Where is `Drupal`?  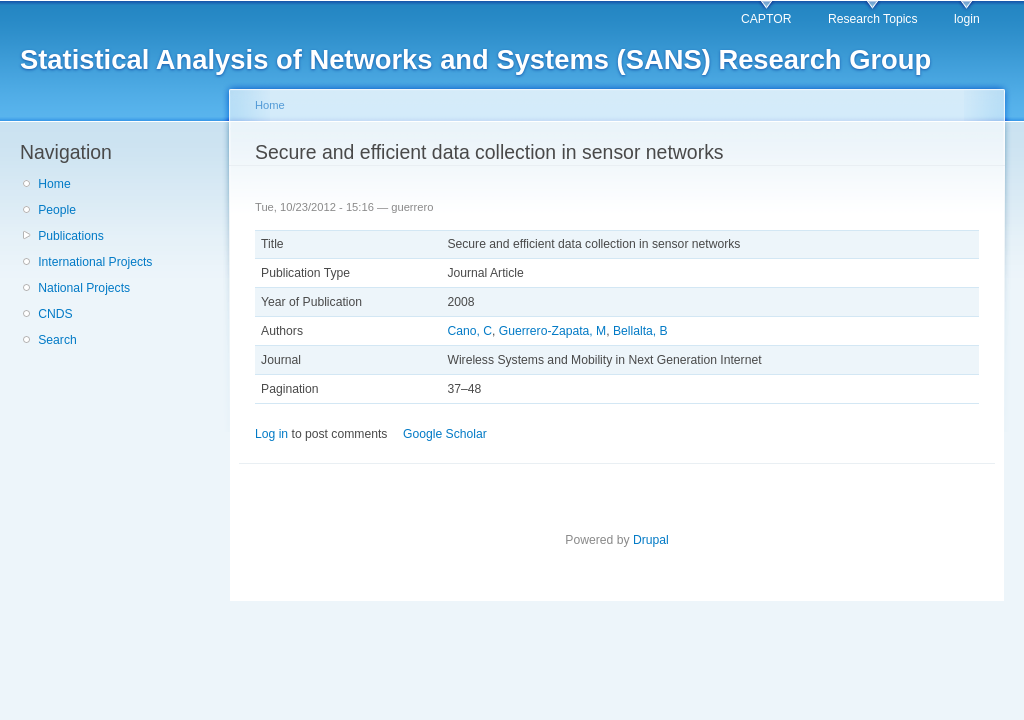 Drupal is located at coordinates (651, 540).